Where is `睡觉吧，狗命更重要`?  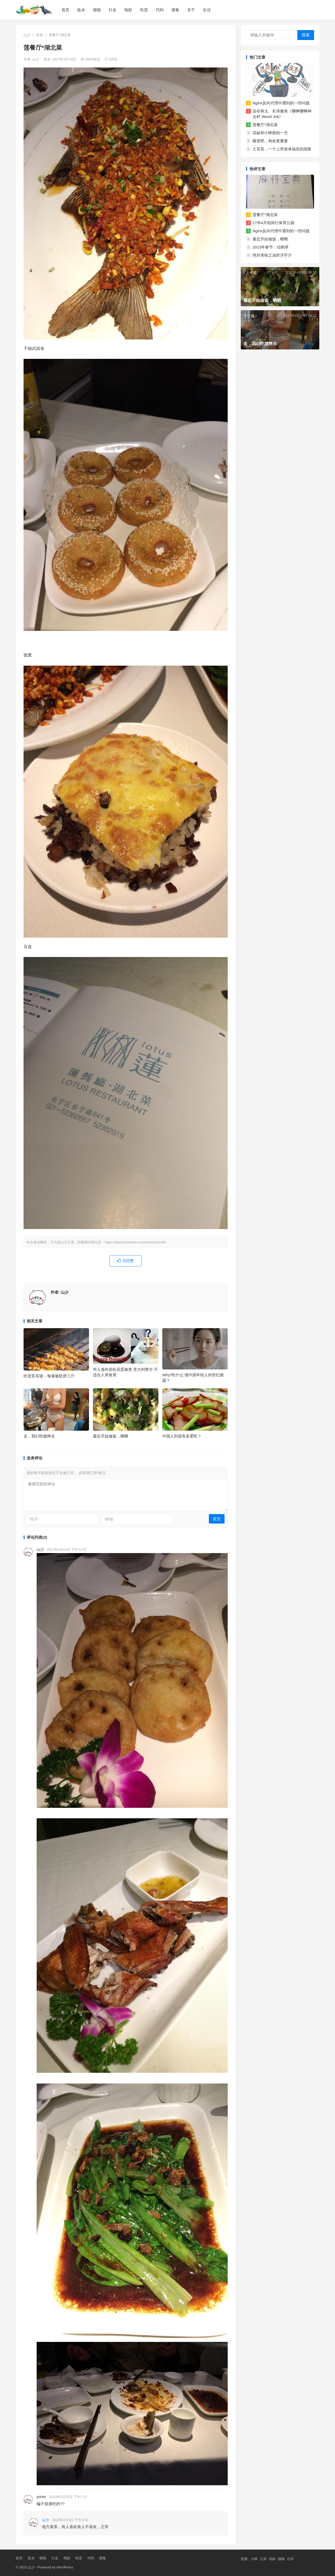
睡觉吧，狗命更重要 is located at coordinates (270, 141).